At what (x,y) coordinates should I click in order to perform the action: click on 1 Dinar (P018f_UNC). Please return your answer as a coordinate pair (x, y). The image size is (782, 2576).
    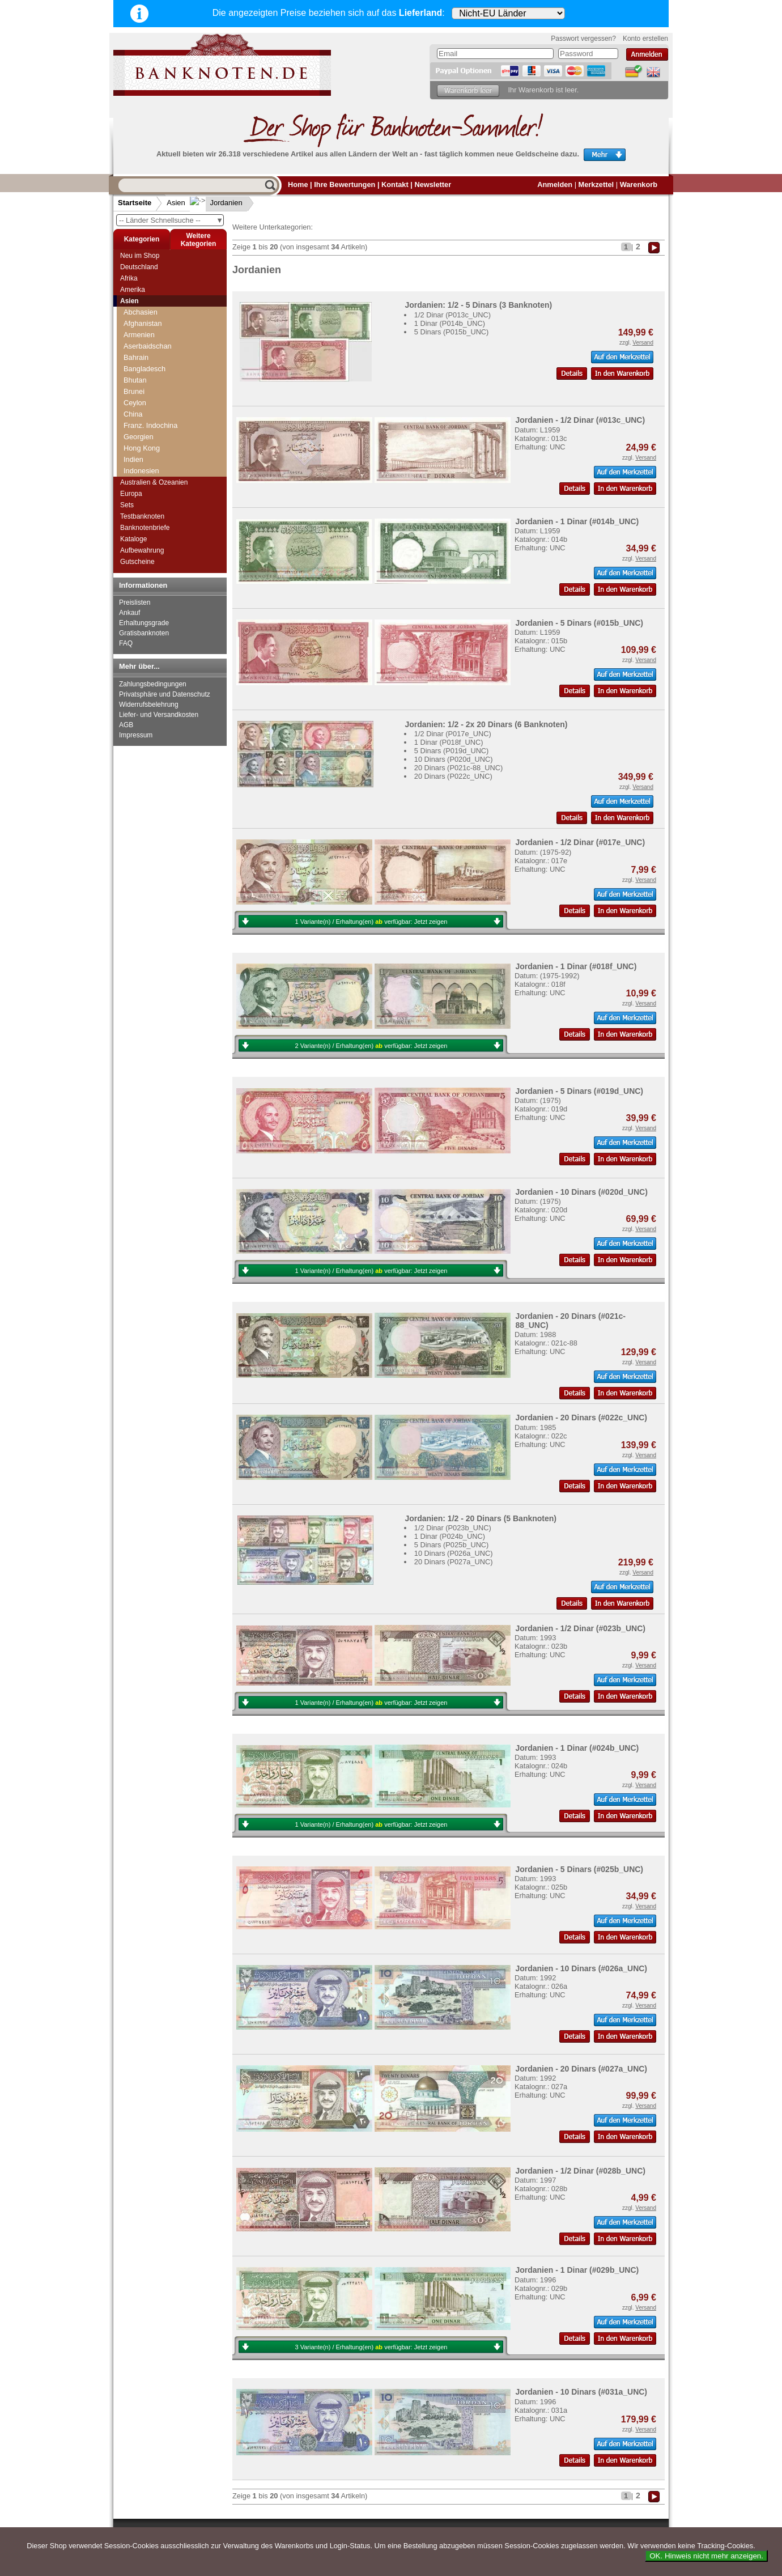
    Looking at the image, I should click on (448, 742).